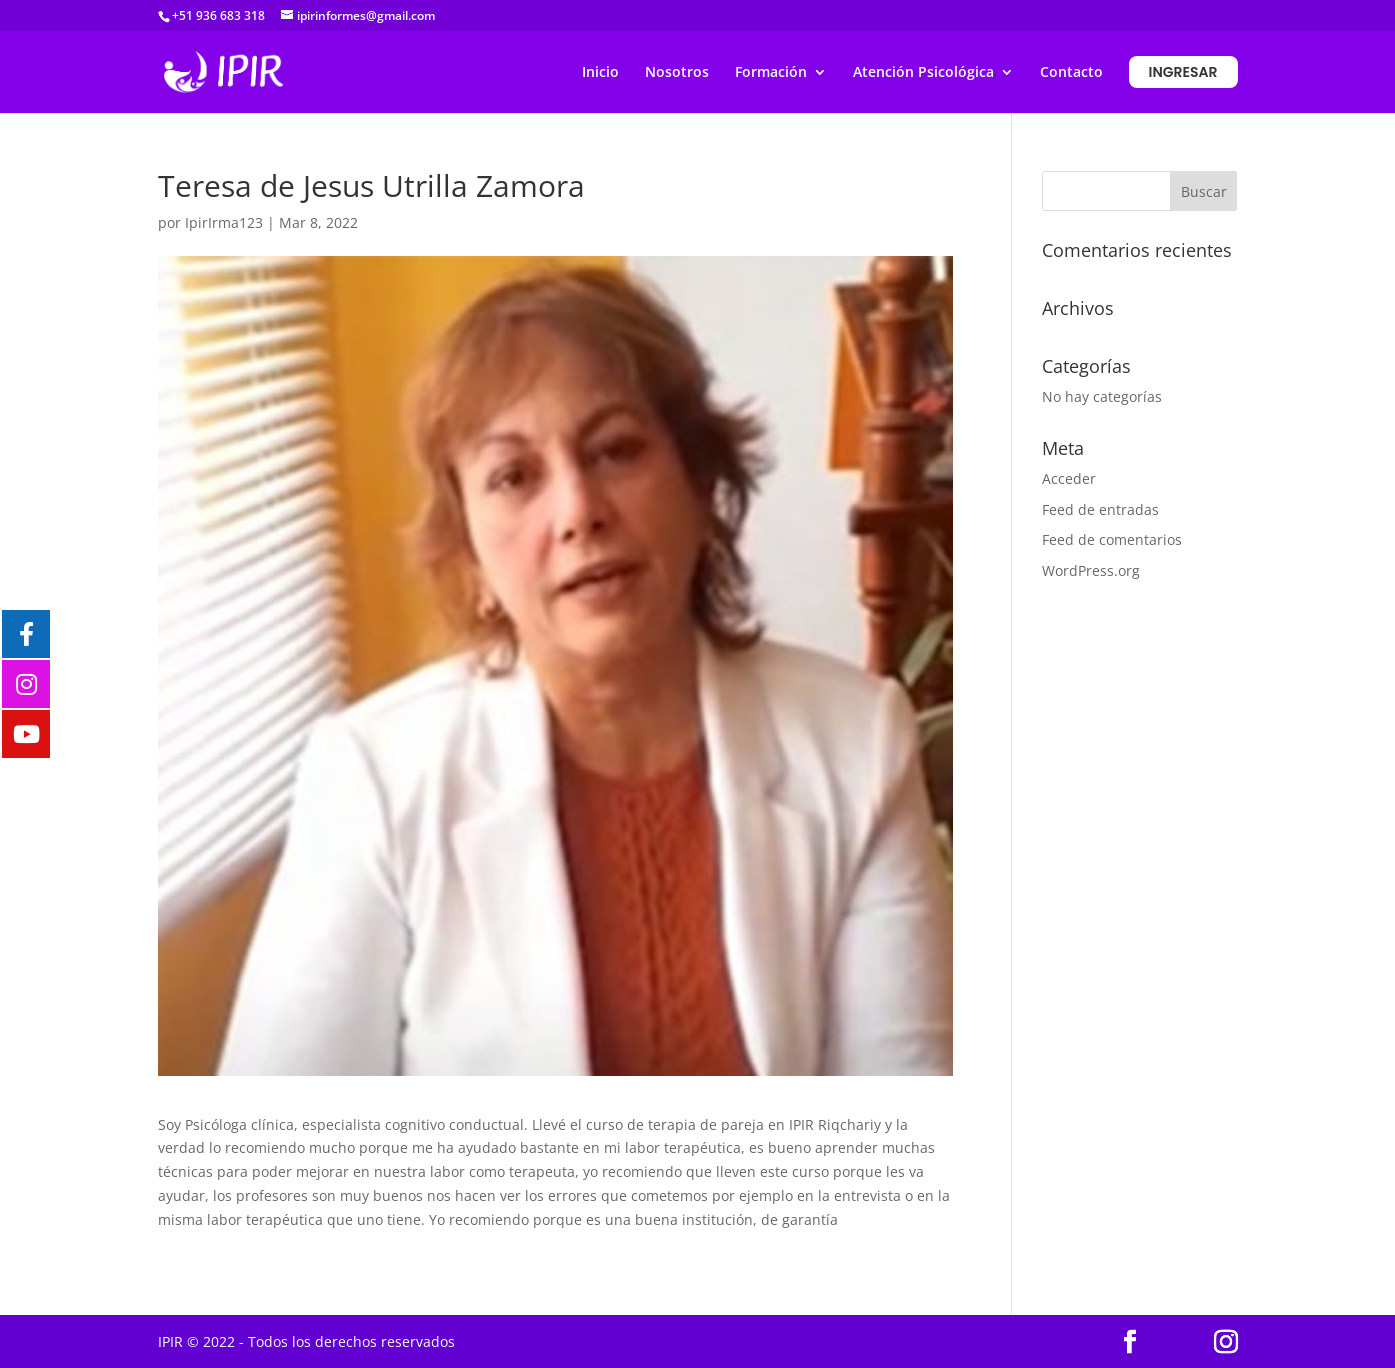 The width and height of the screenshot is (1395, 1368). What do you see at coordinates (677, 73) in the screenshot?
I see `Nosotros` at bounding box center [677, 73].